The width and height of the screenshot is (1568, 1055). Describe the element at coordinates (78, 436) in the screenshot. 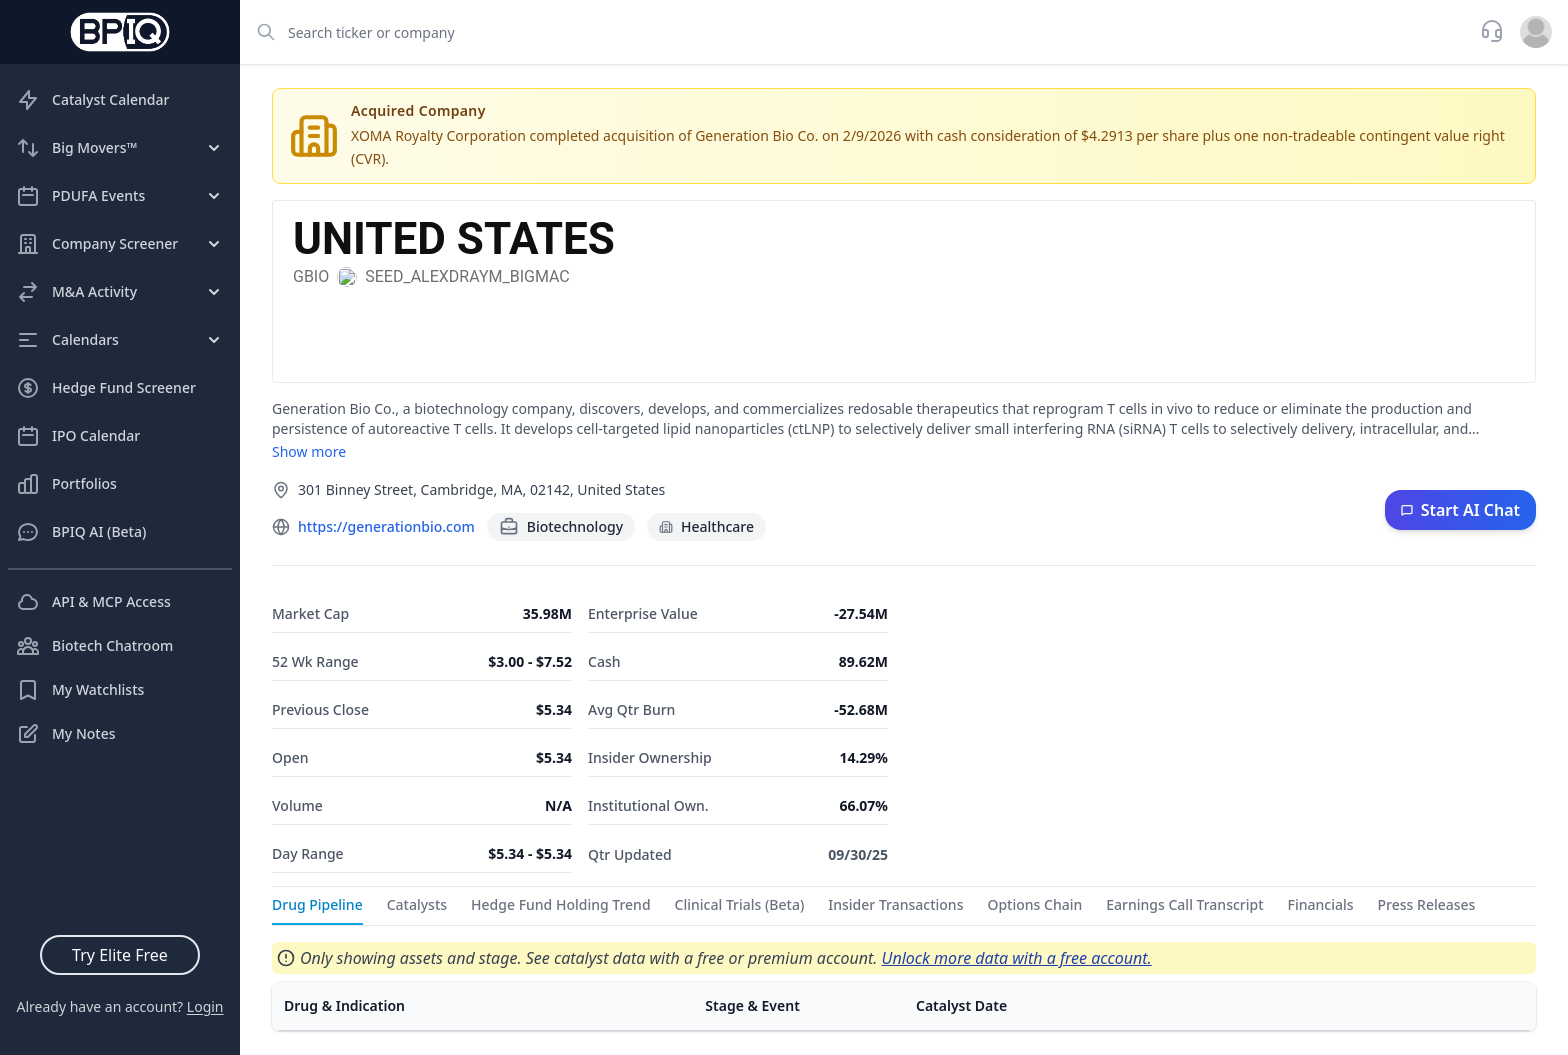

I see `IPO Calendar` at that location.